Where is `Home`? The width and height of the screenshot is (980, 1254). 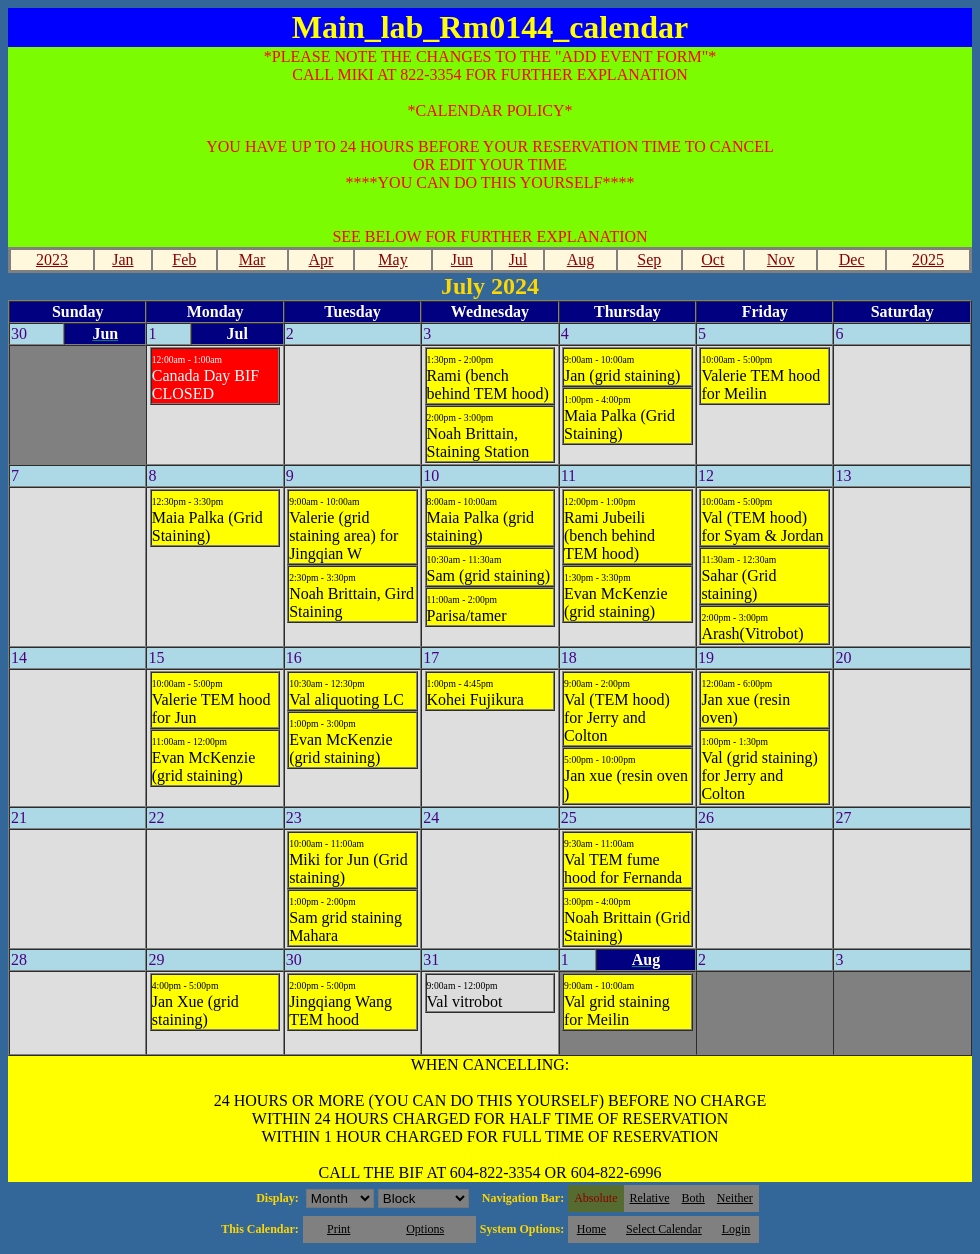
Home is located at coordinates (591, 1229).